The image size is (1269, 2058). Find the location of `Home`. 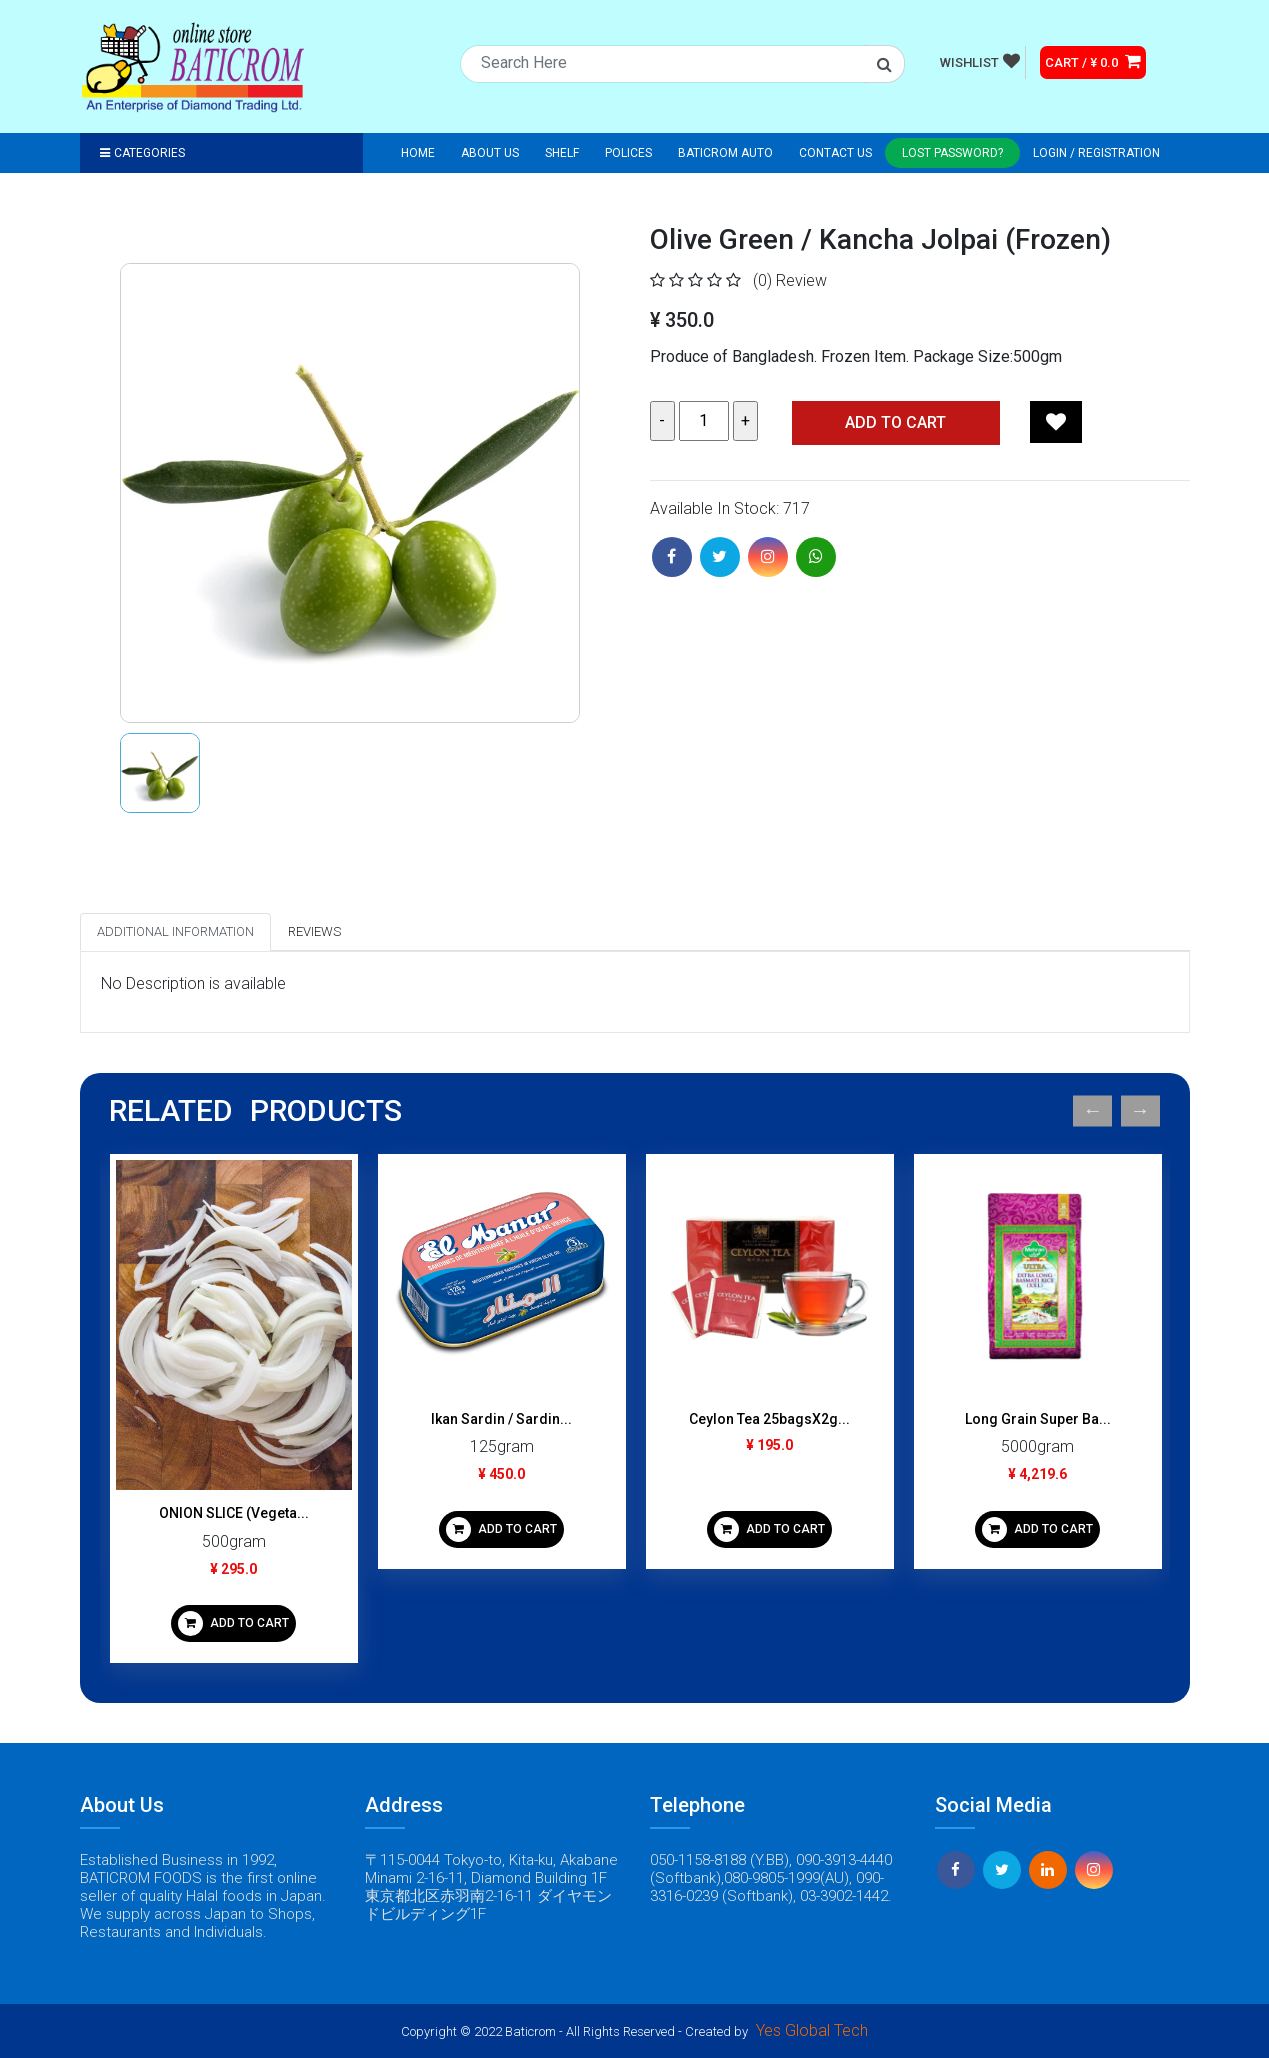

Home is located at coordinates (418, 153).